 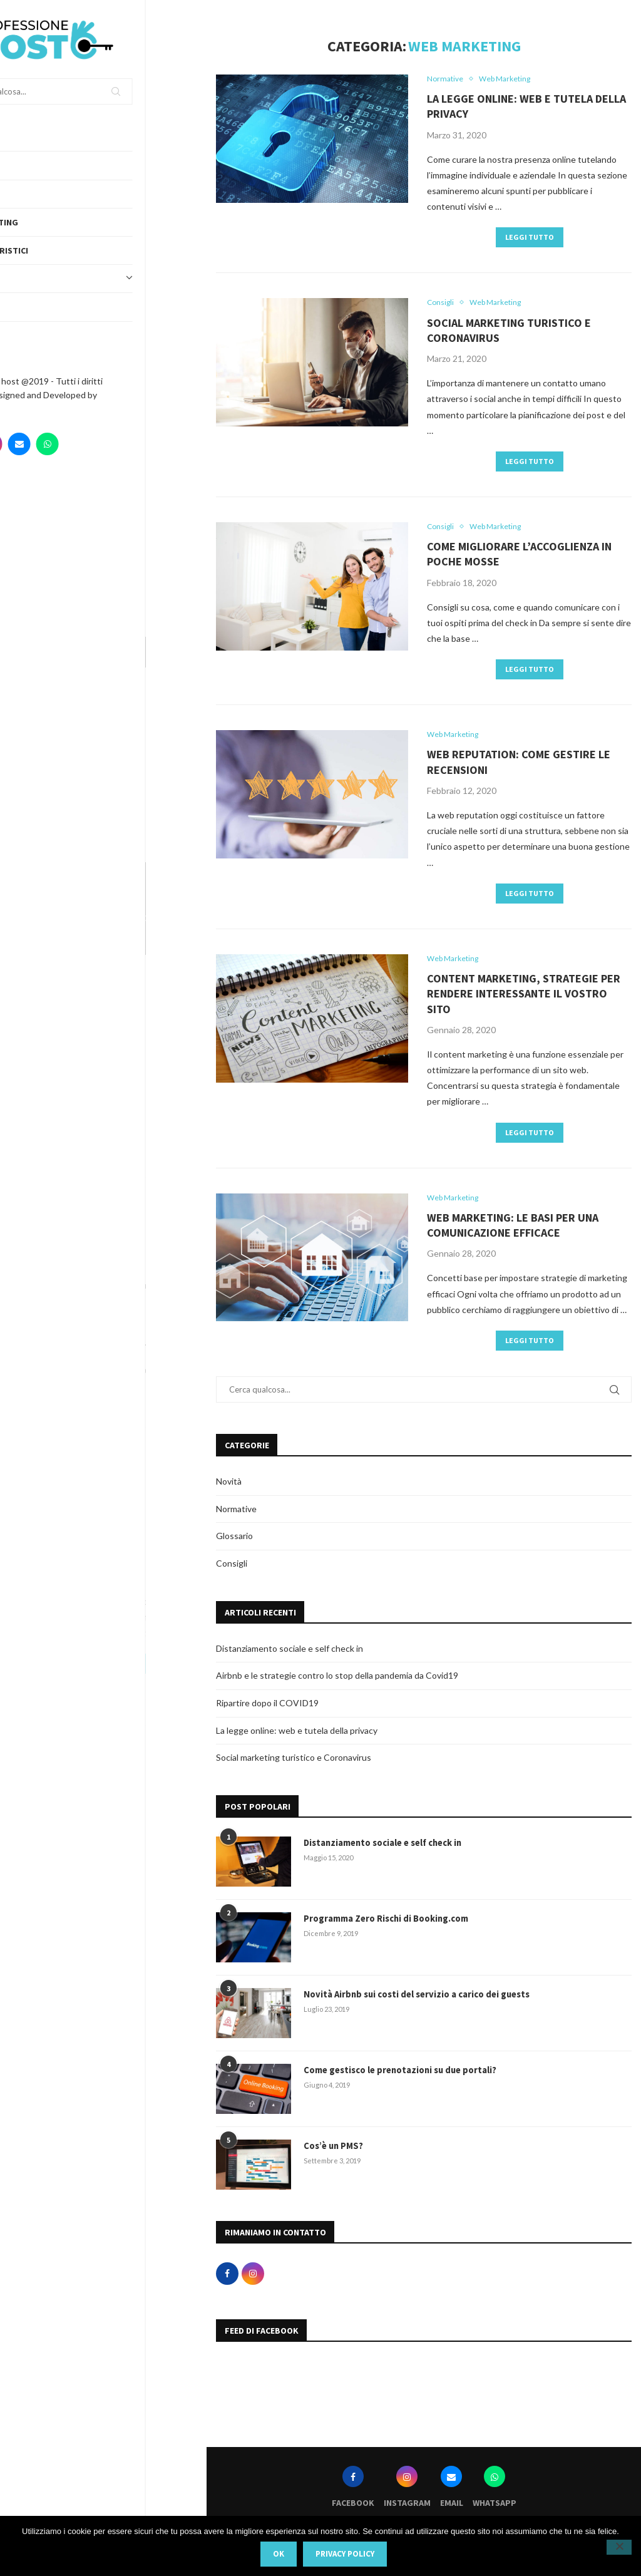 What do you see at coordinates (619, 2547) in the screenshot?
I see `[No]` at bounding box center [619, 2547].